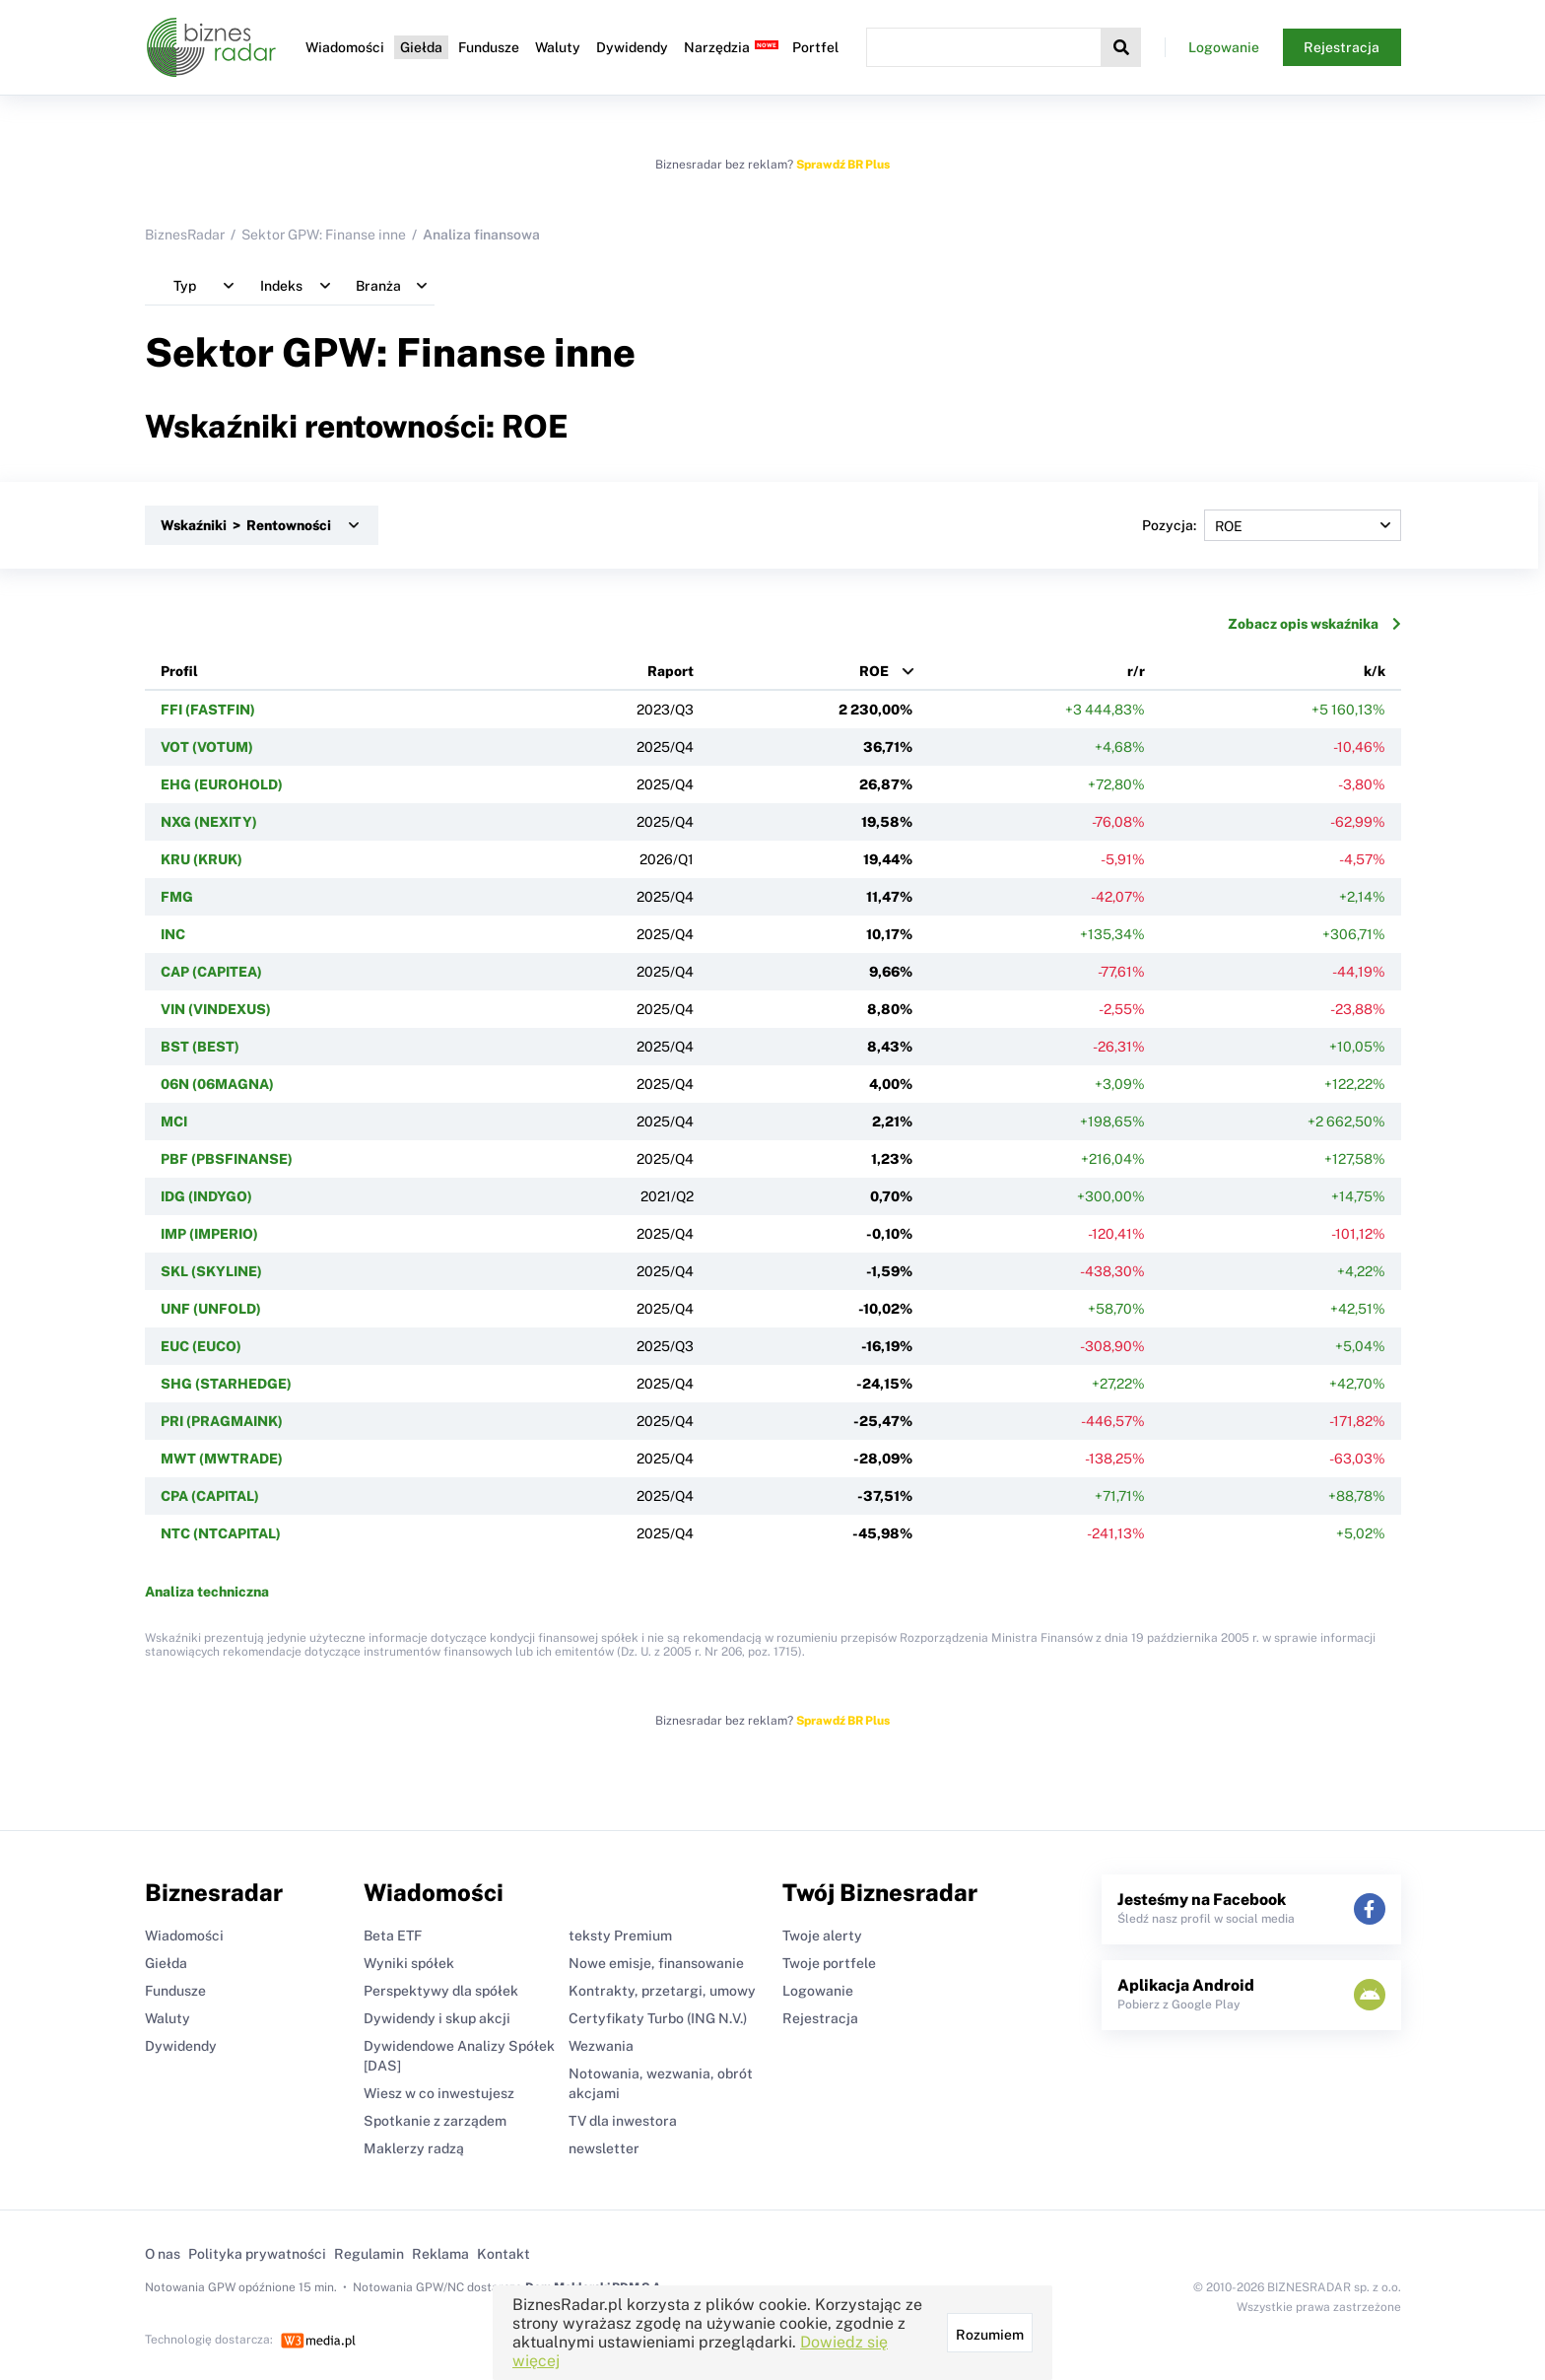  Describe the element at coordinates (257, 2254) in the screenshot. I see `Polityka prywatności` at that location.